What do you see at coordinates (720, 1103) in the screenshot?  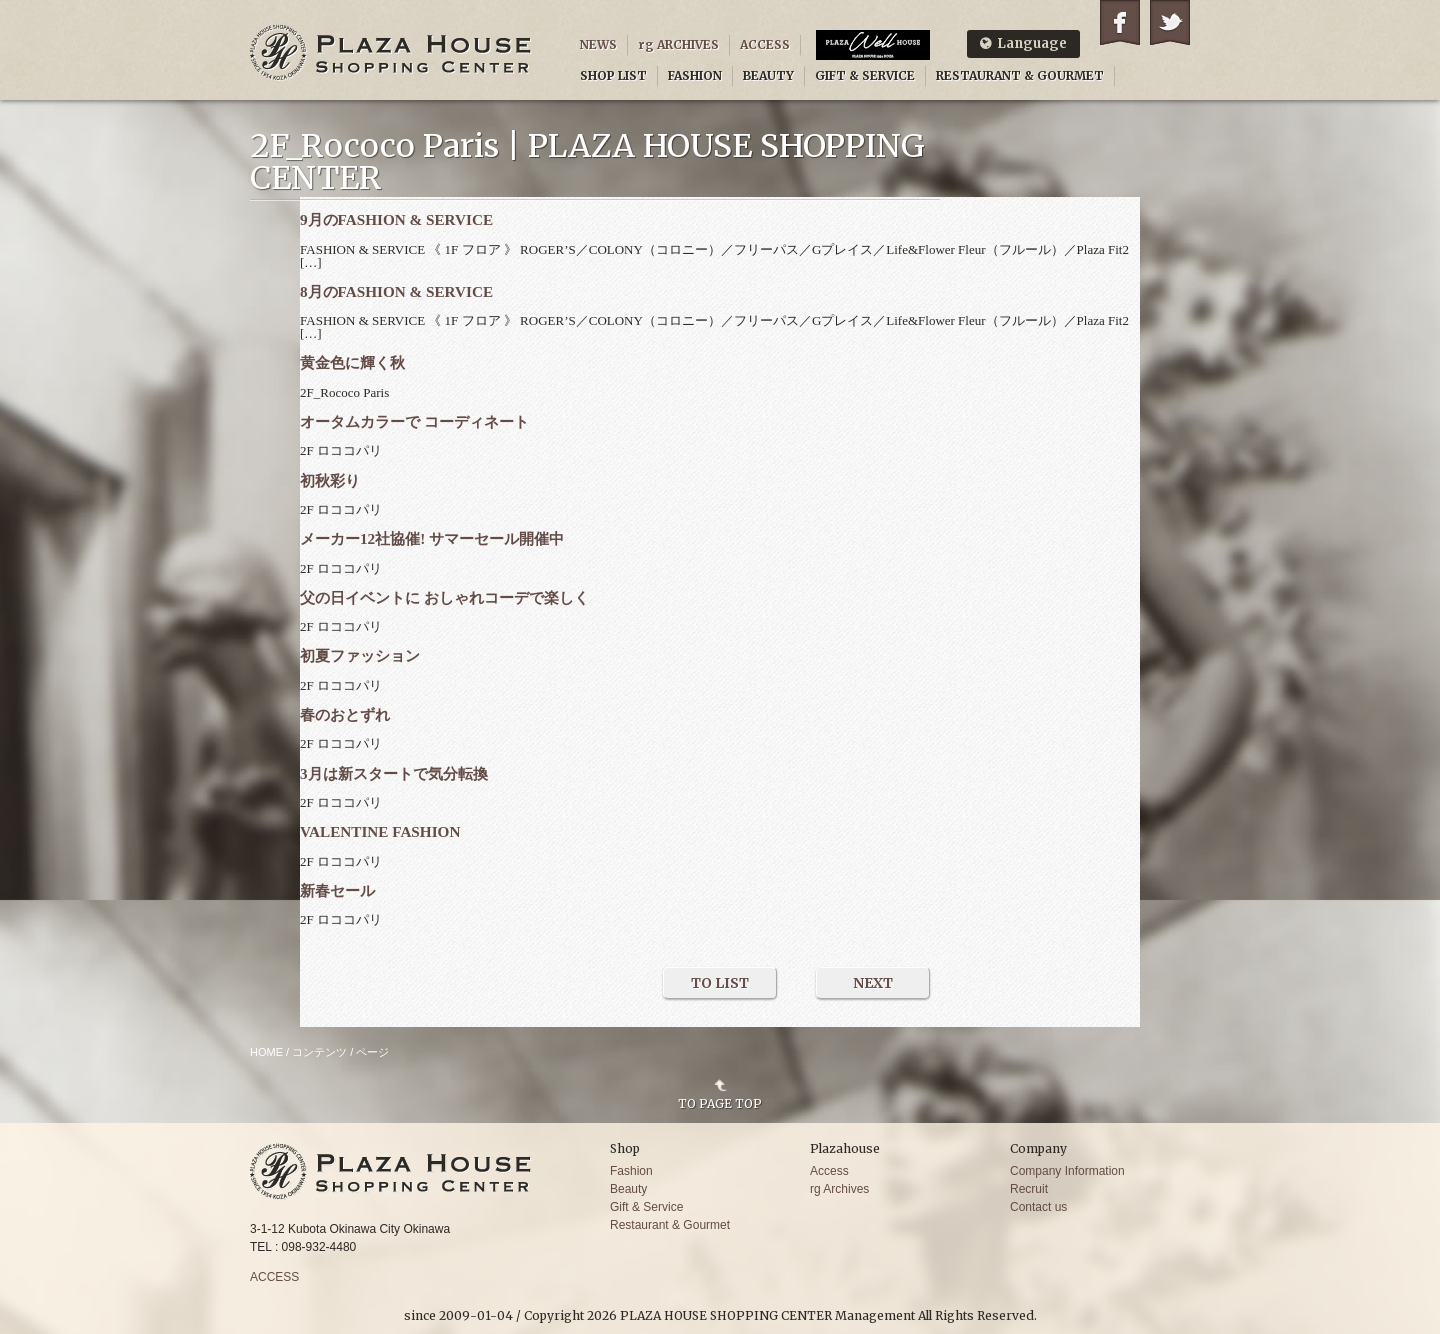 I see `TO PAGE TOP` at bounding box center [720, 1103].